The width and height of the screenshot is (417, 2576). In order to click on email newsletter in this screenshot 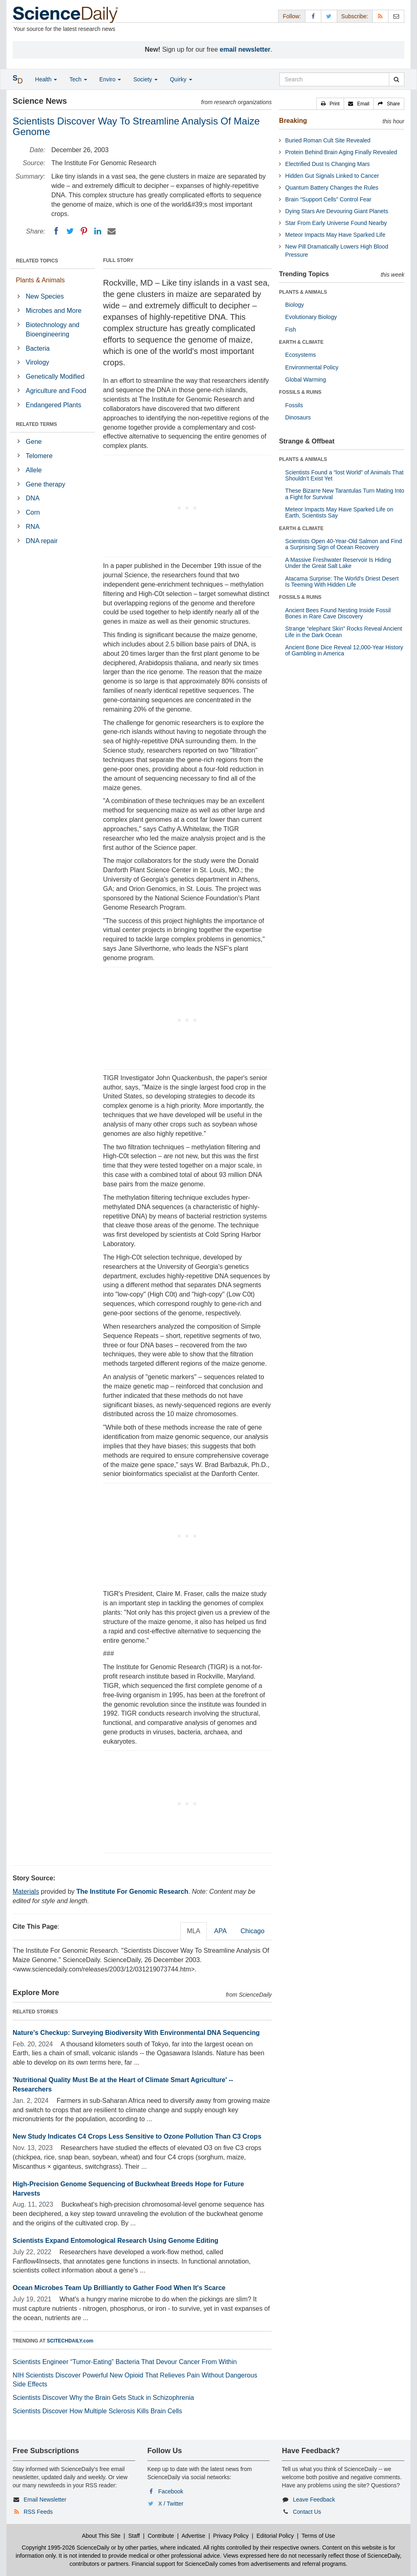, I will do `click(245, 49)`.